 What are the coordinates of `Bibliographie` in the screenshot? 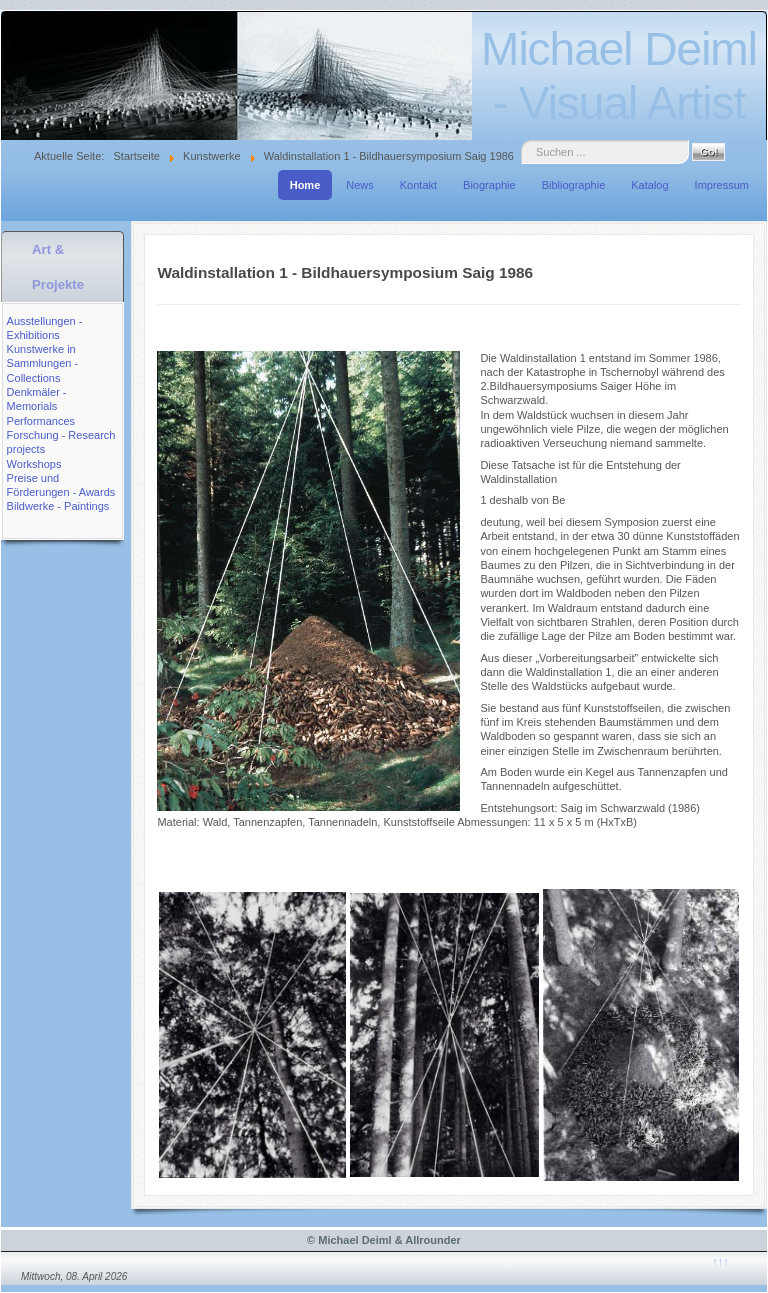 It's located at (574, 185).